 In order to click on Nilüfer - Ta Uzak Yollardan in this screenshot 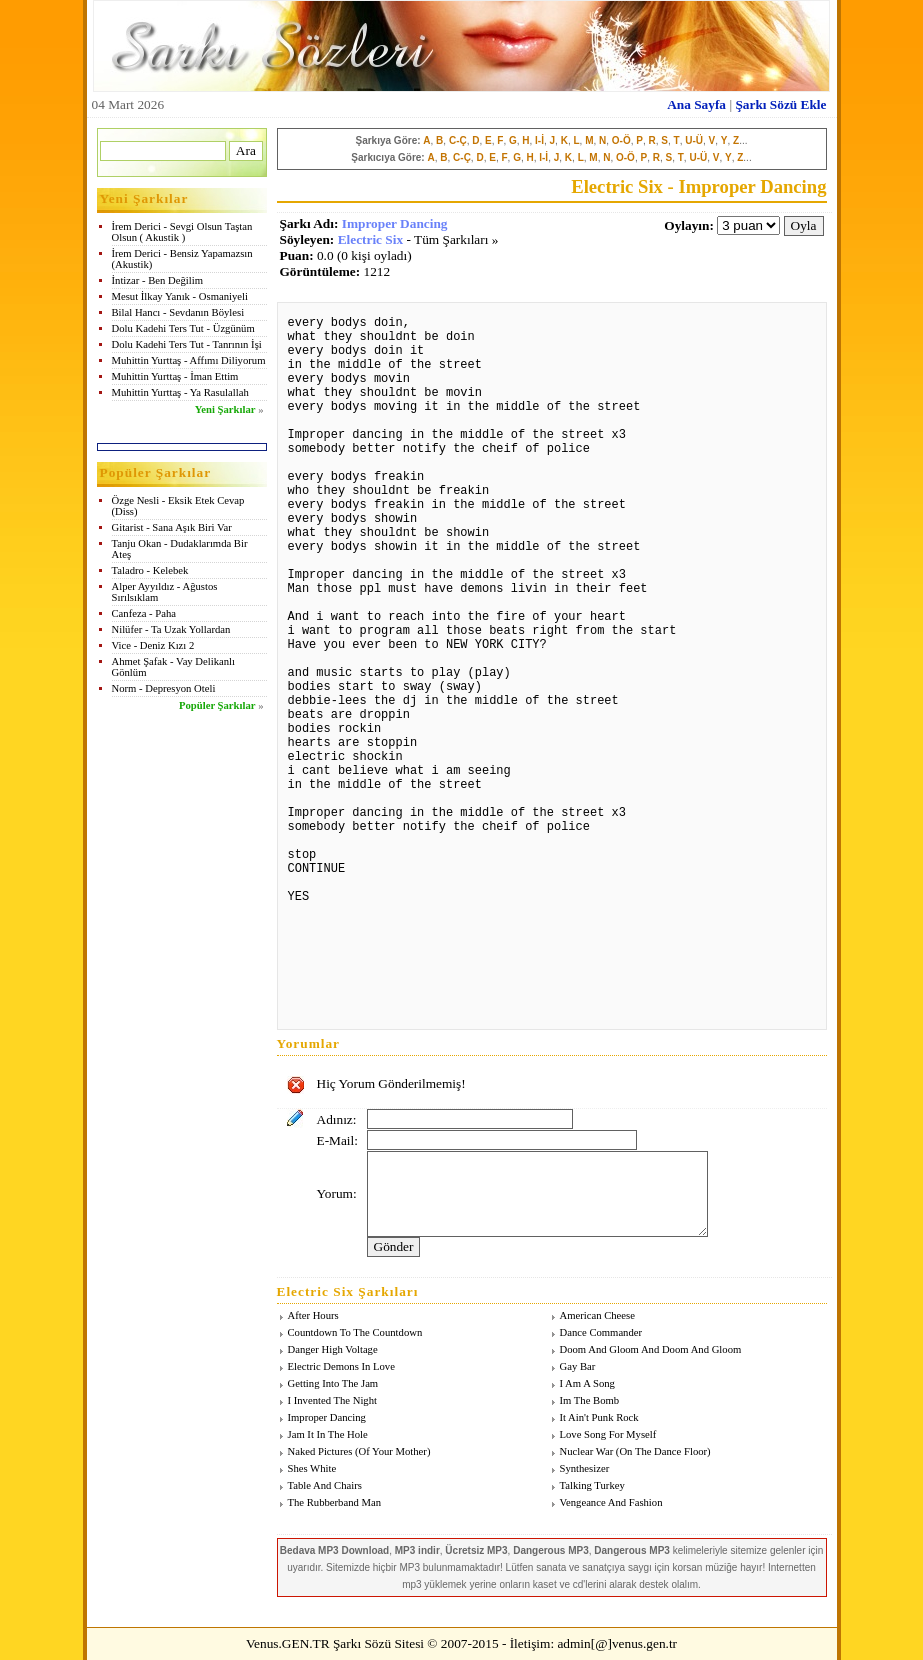, I will do `click(171, 629)`.